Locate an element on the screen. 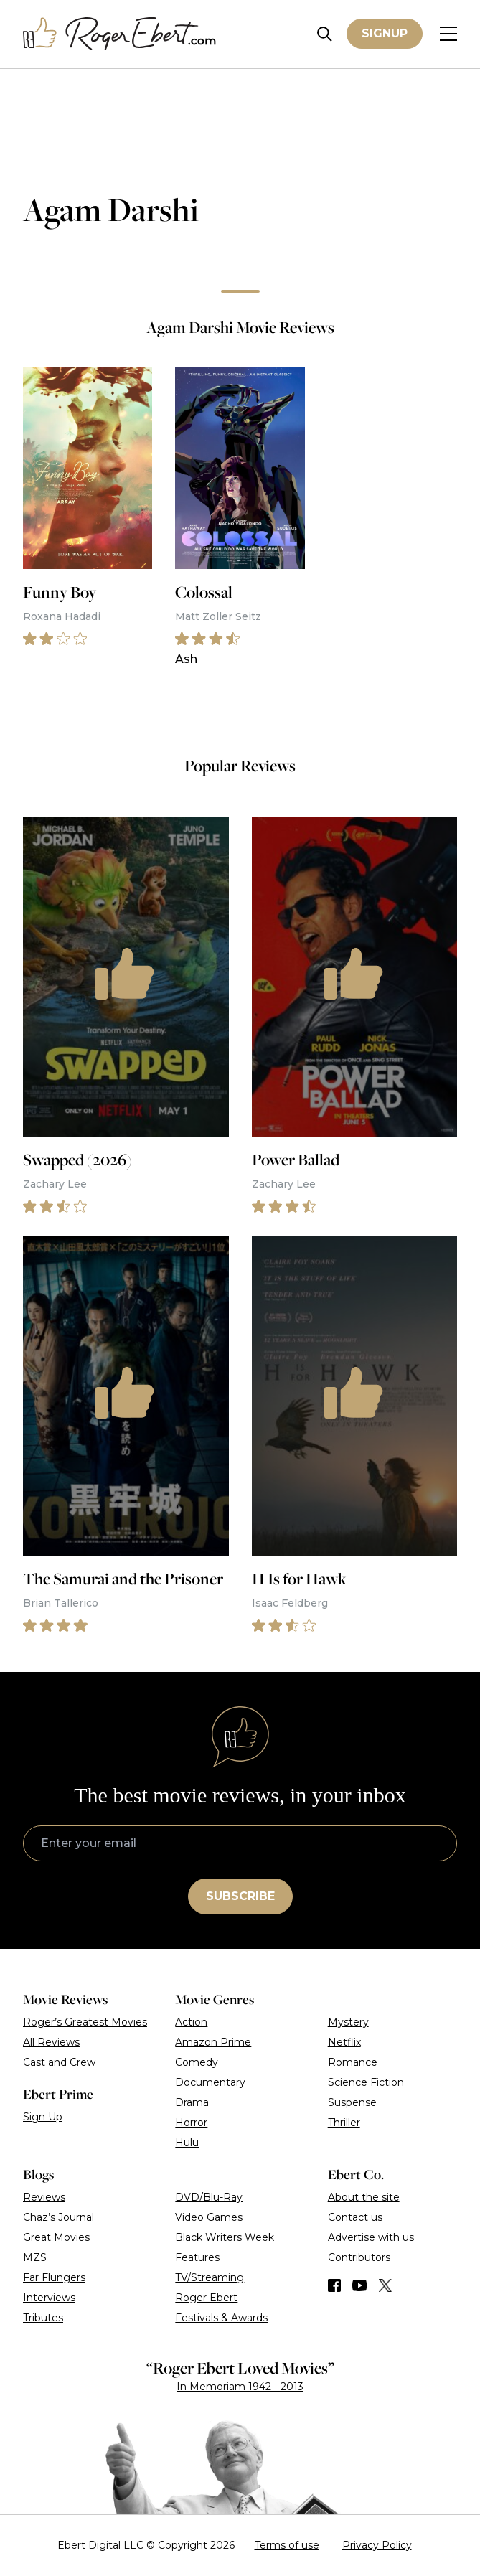 The image size is (480, 2576). Advertise with us is located at coordinates (371, 2237).